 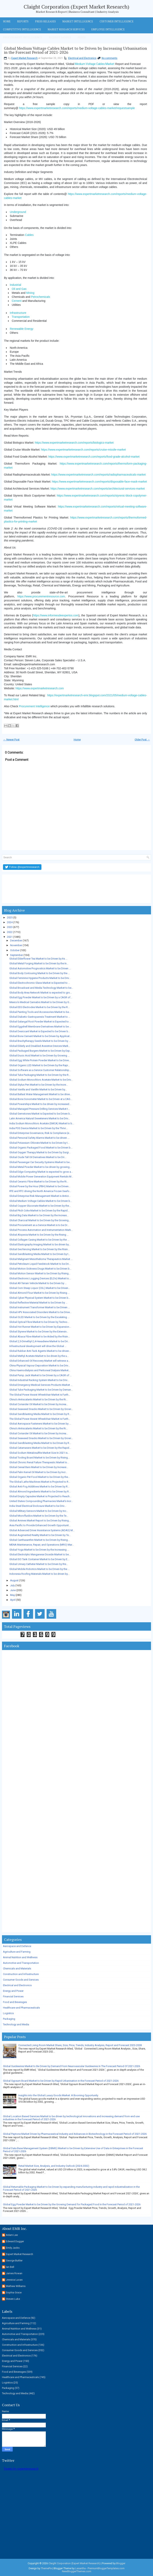 I want to click on Global Industrial Racking System Market to be Driv..., so click(x=39, y=1380).